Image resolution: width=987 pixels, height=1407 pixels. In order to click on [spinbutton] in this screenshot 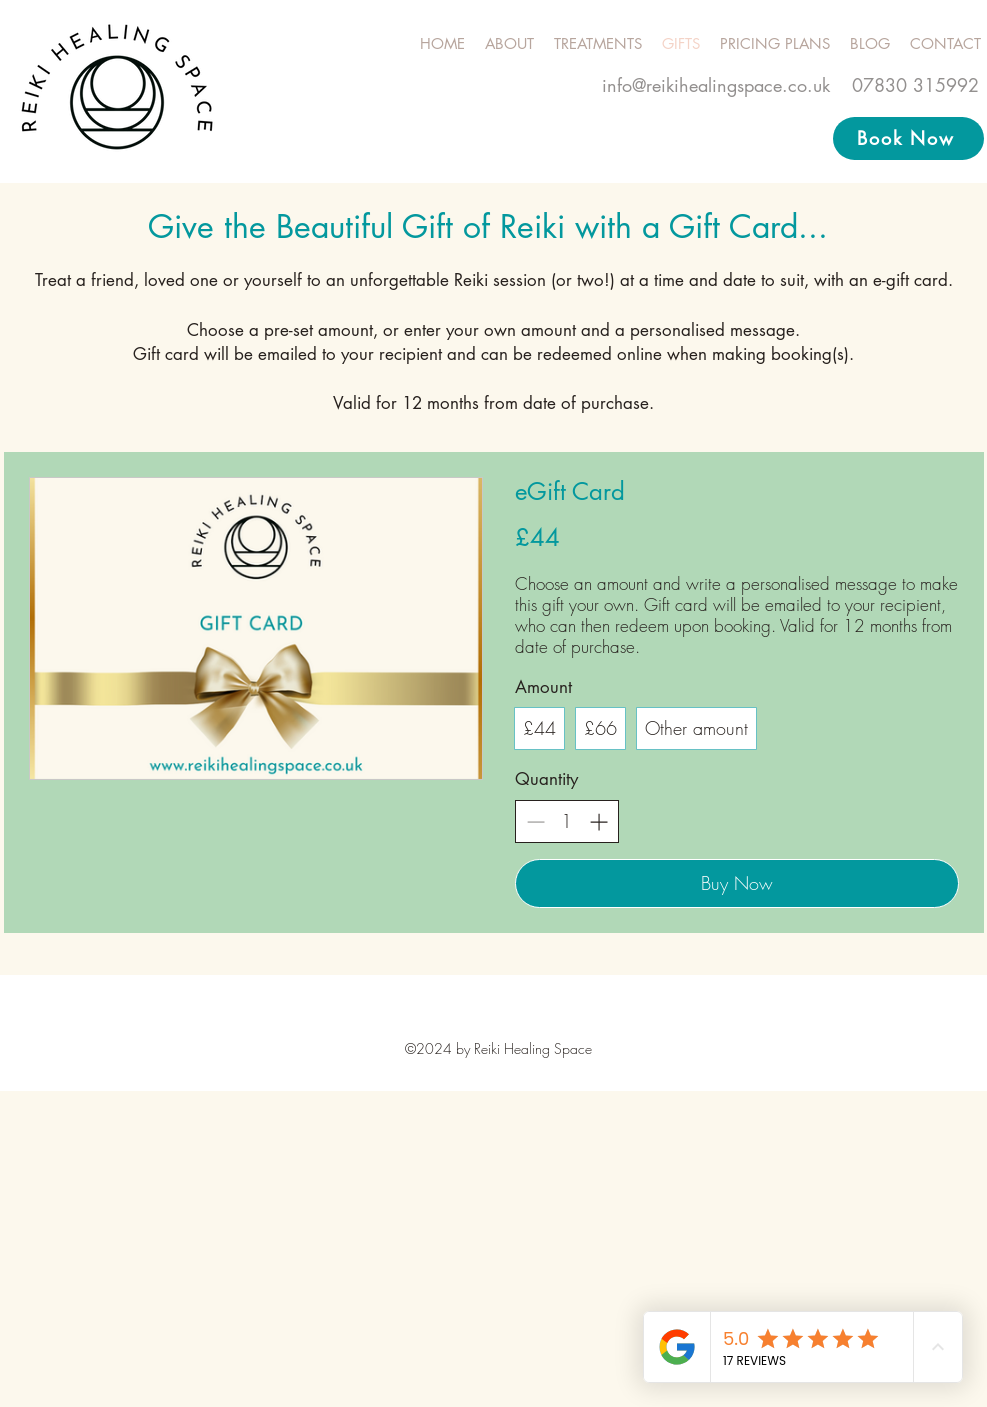, I will do `click(567, 821)`.